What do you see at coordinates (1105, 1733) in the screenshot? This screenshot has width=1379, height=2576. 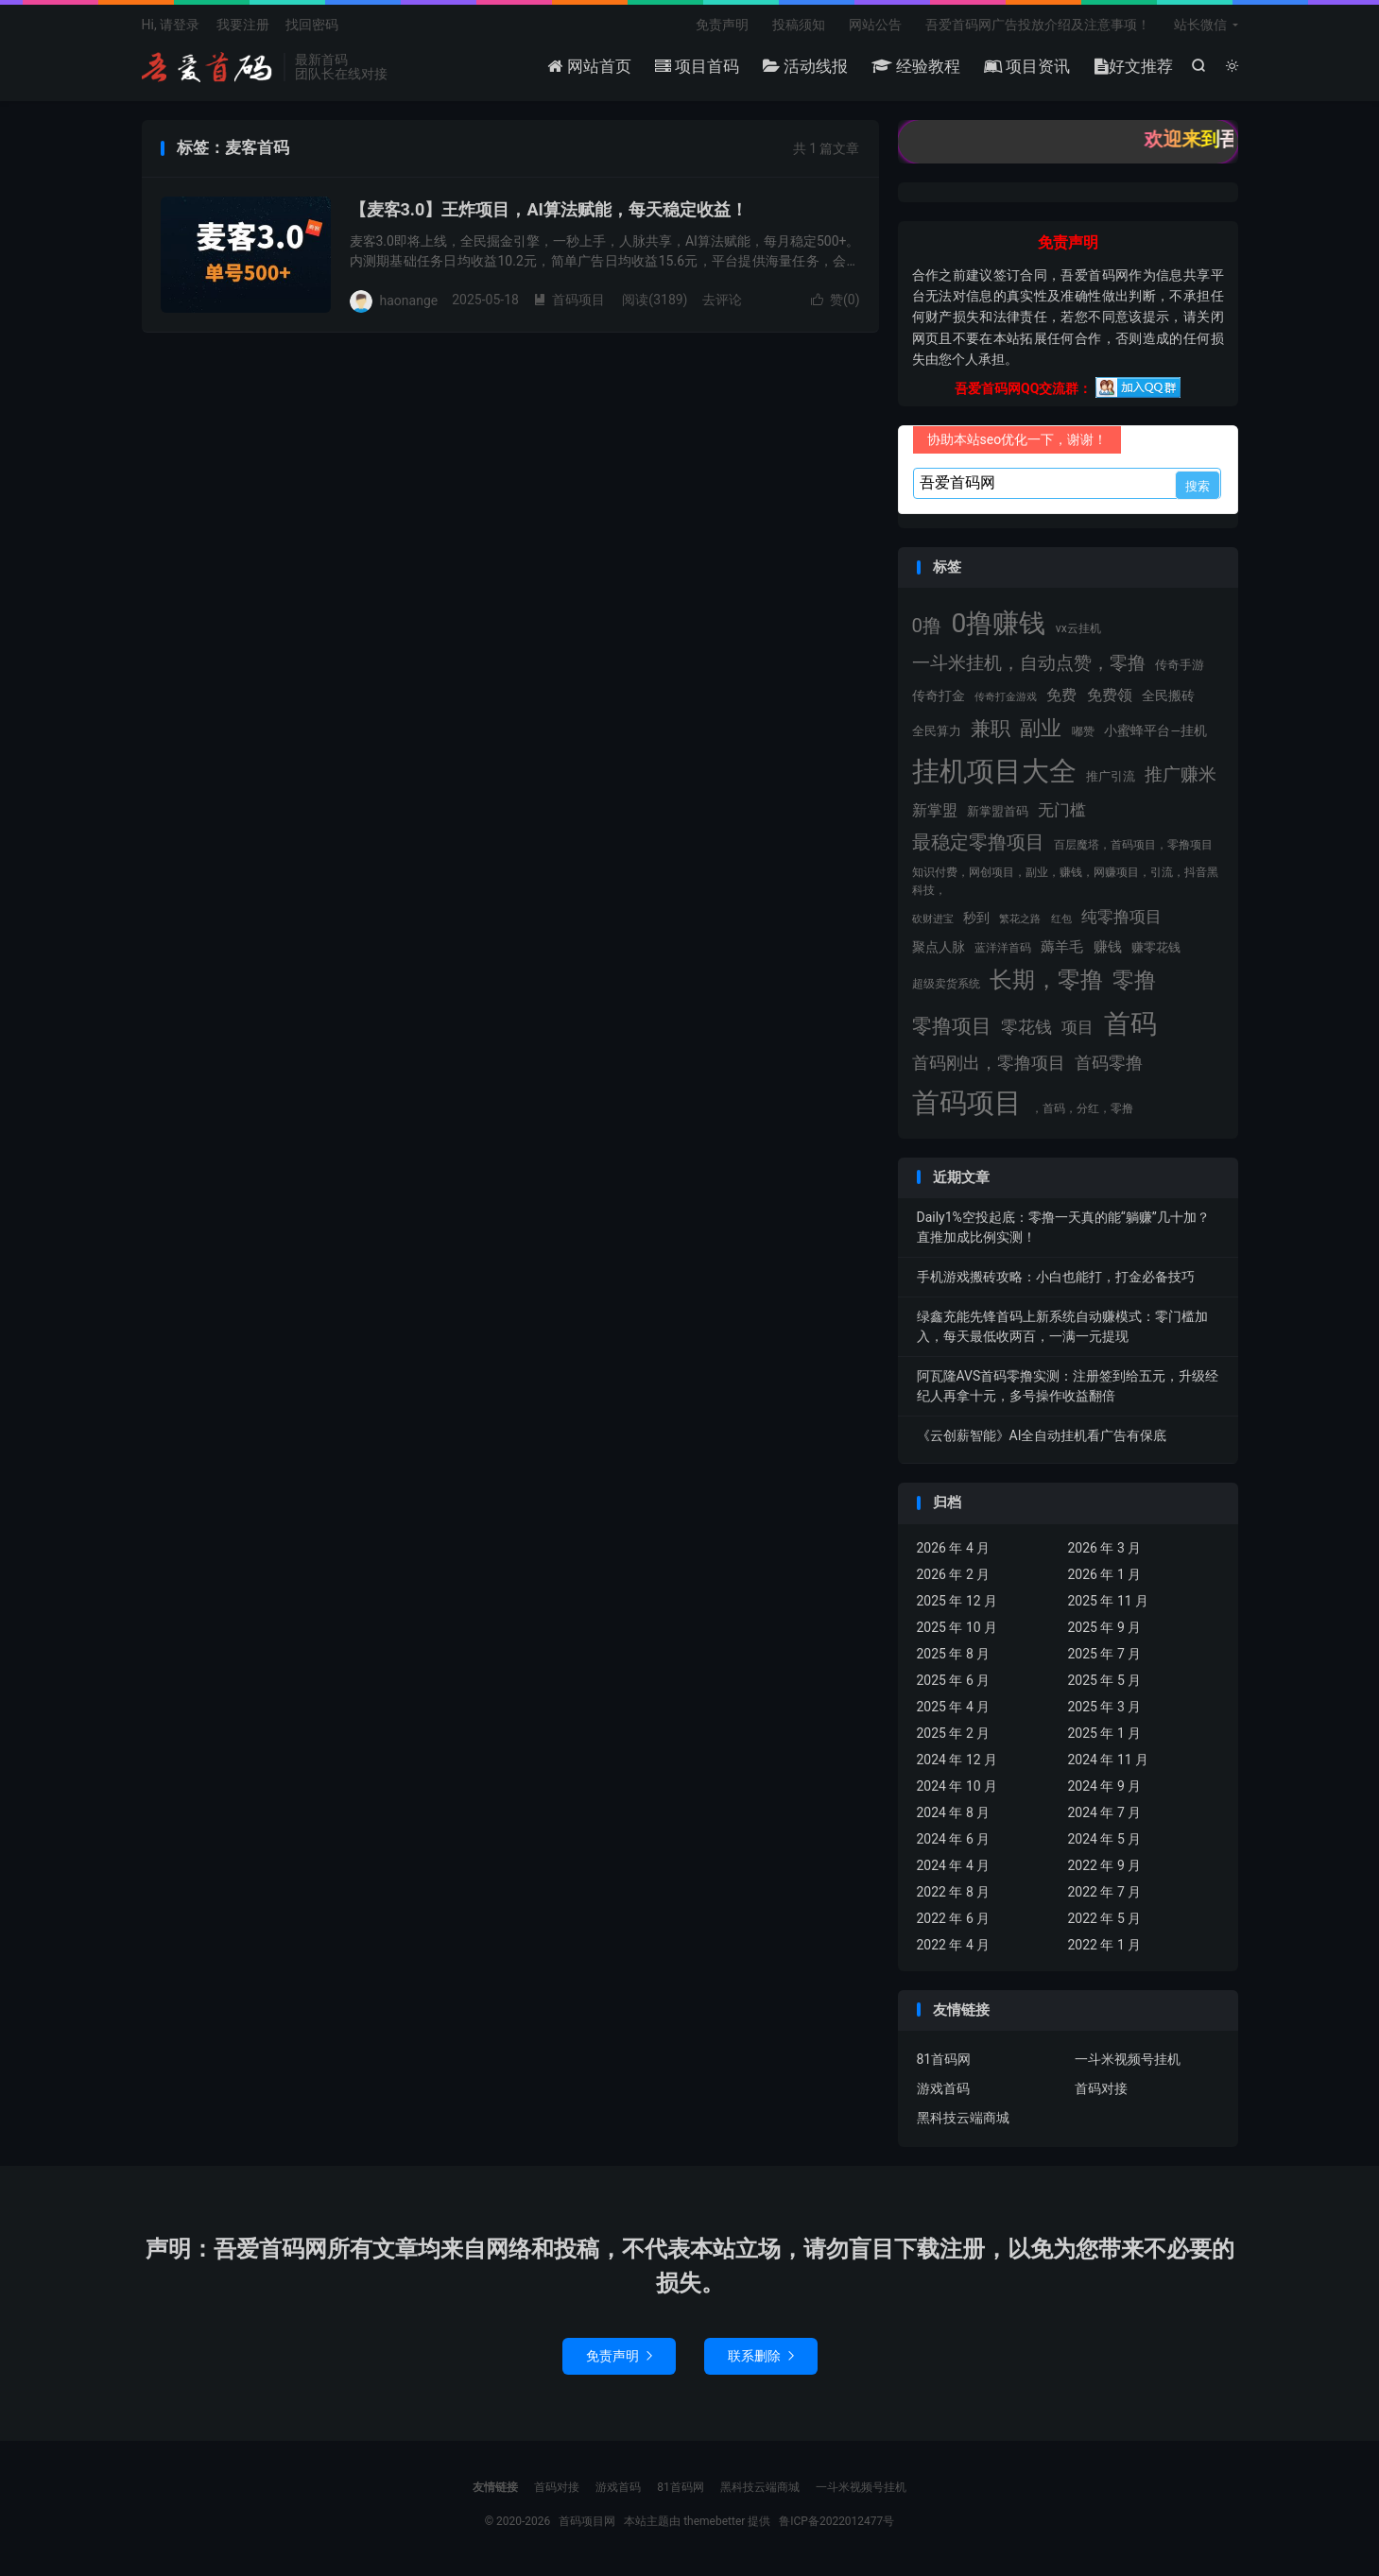 I see `2025 年 1 月` at bounding box center [1105, 1733].